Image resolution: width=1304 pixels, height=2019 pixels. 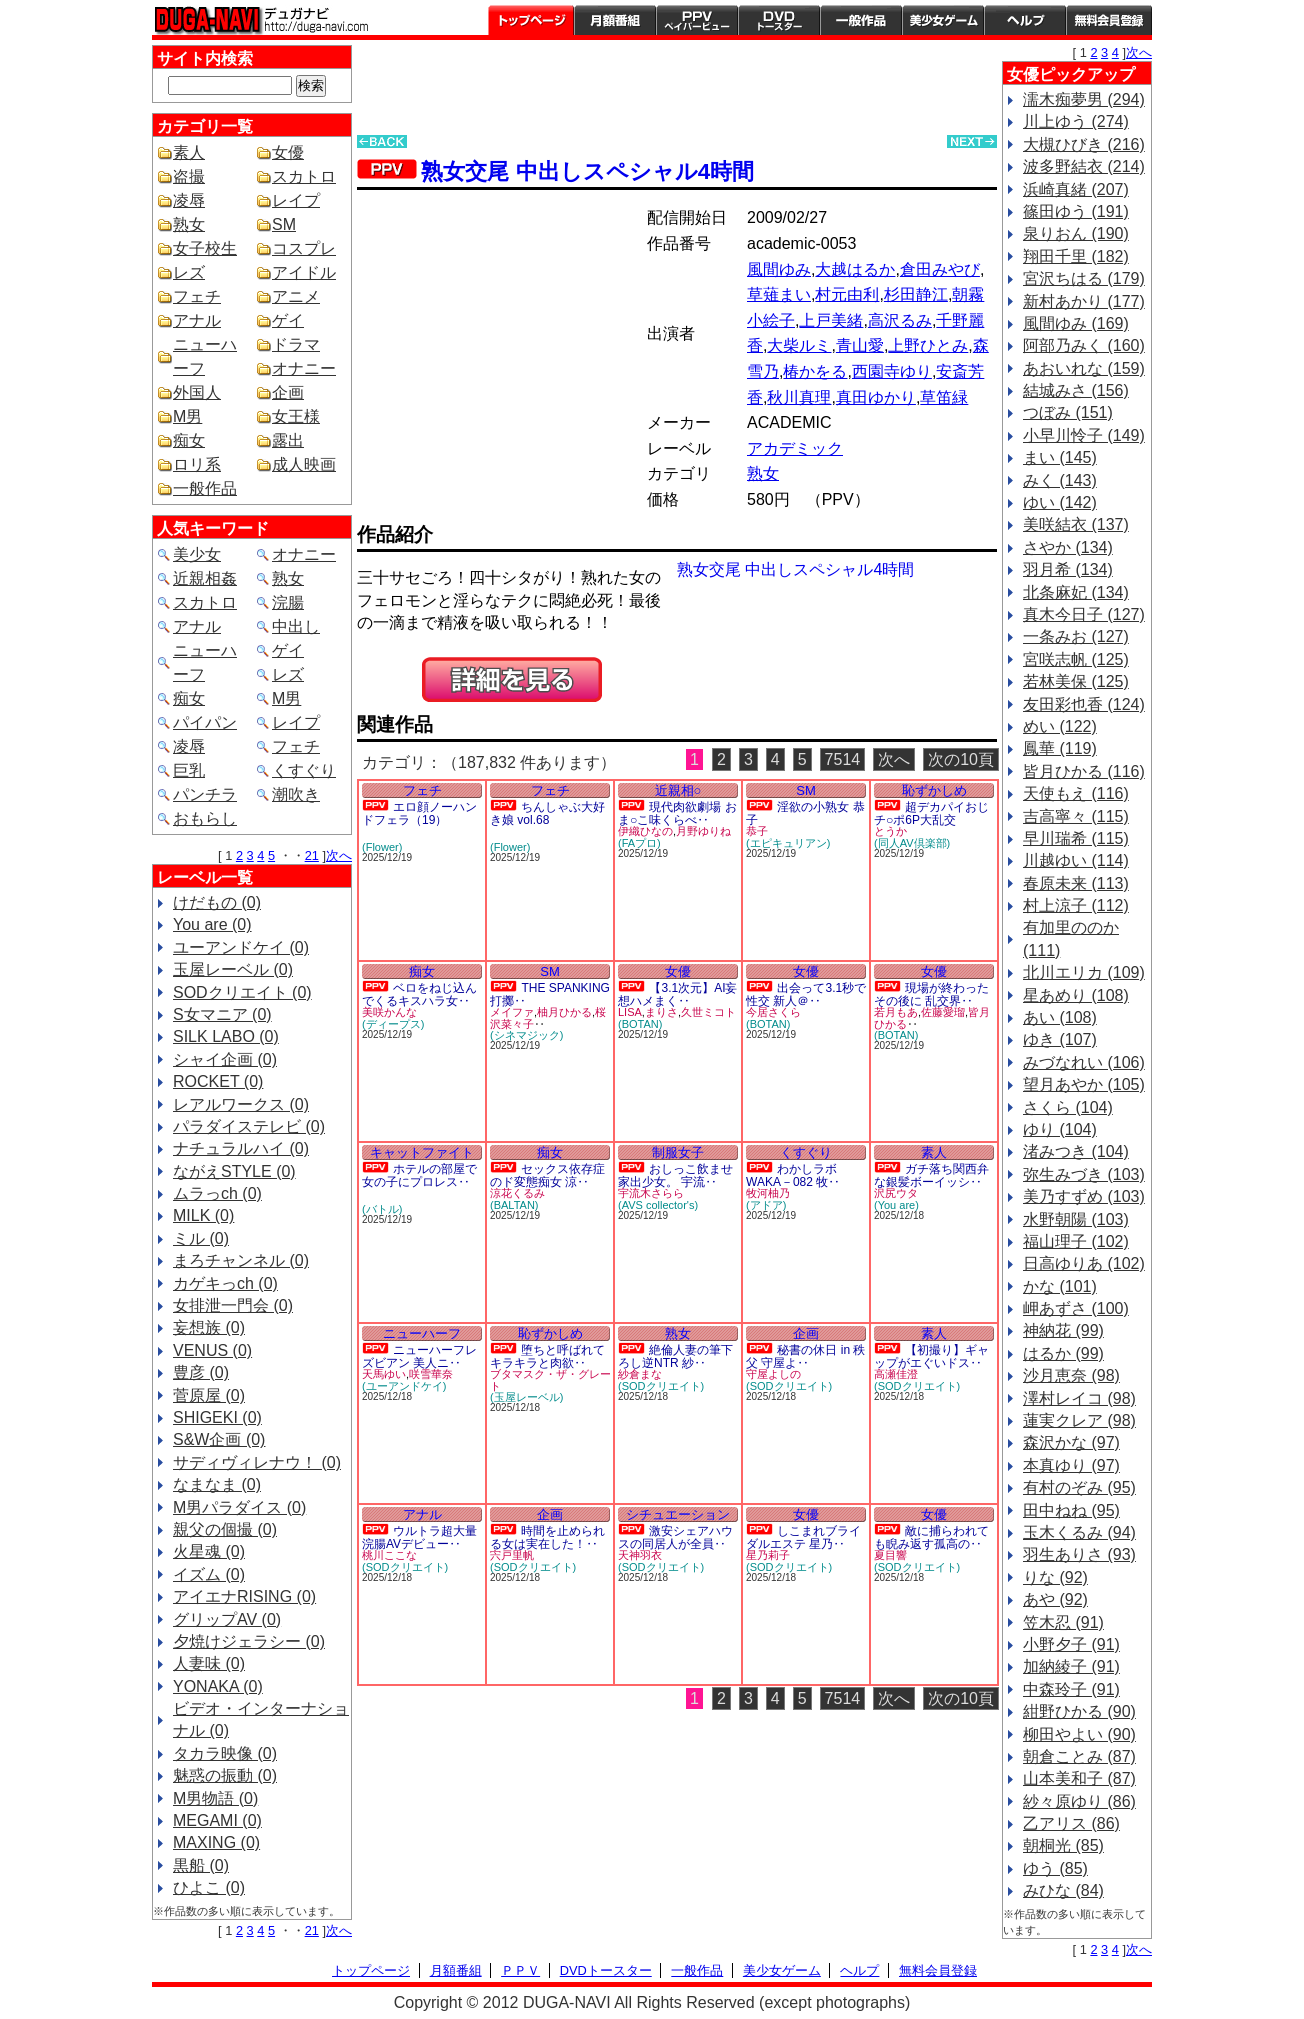 What do you see at coordinates (205, 722) in the screenshot?
I see `パイパン` at bounding box center [205, 722].